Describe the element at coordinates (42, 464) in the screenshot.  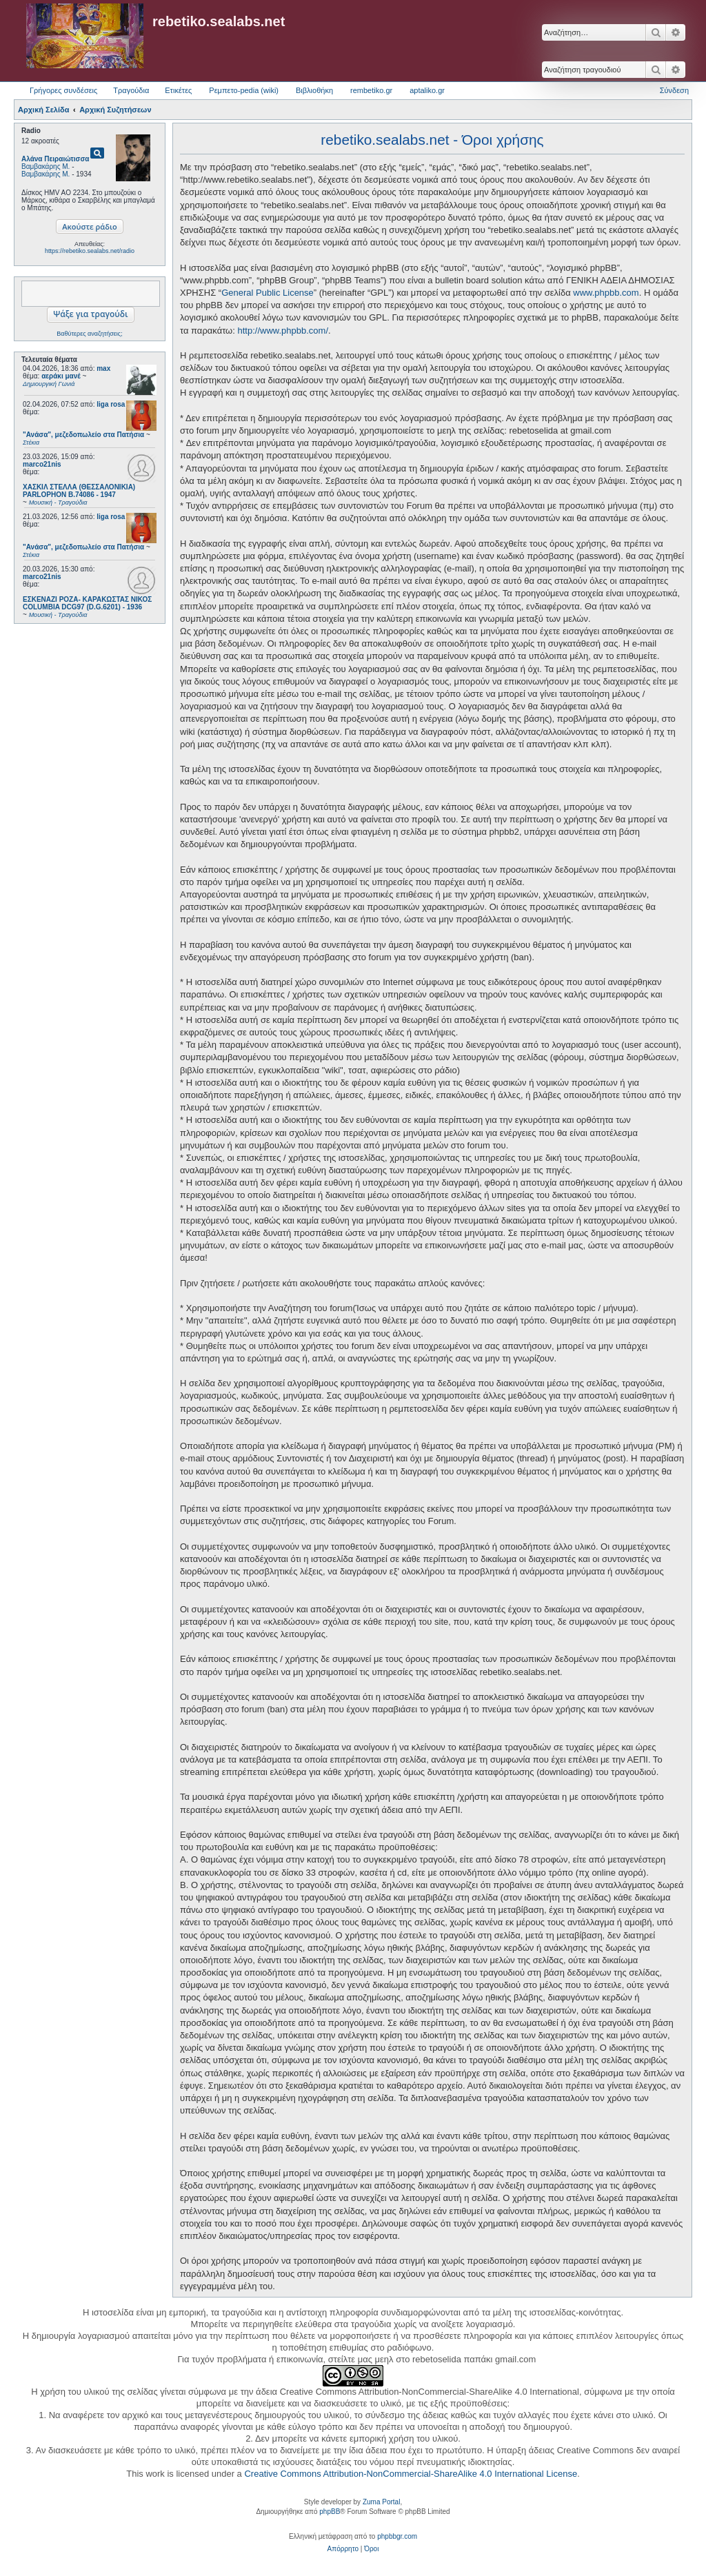
I see `marco21nis` at that location.